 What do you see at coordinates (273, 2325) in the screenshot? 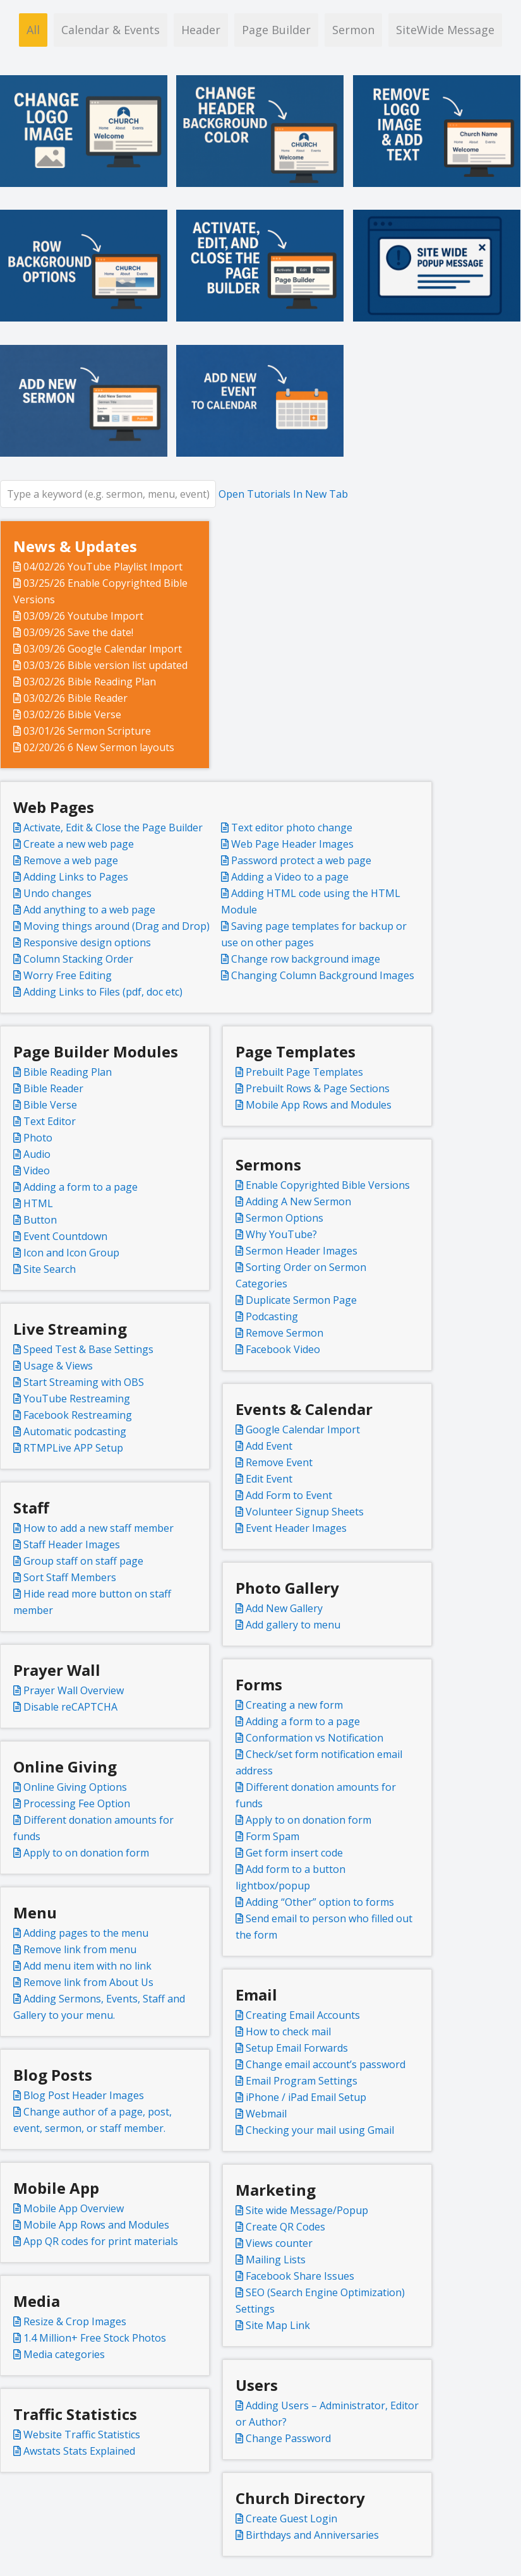
I see `Site Map Link` at bounding box center [273, 2325].